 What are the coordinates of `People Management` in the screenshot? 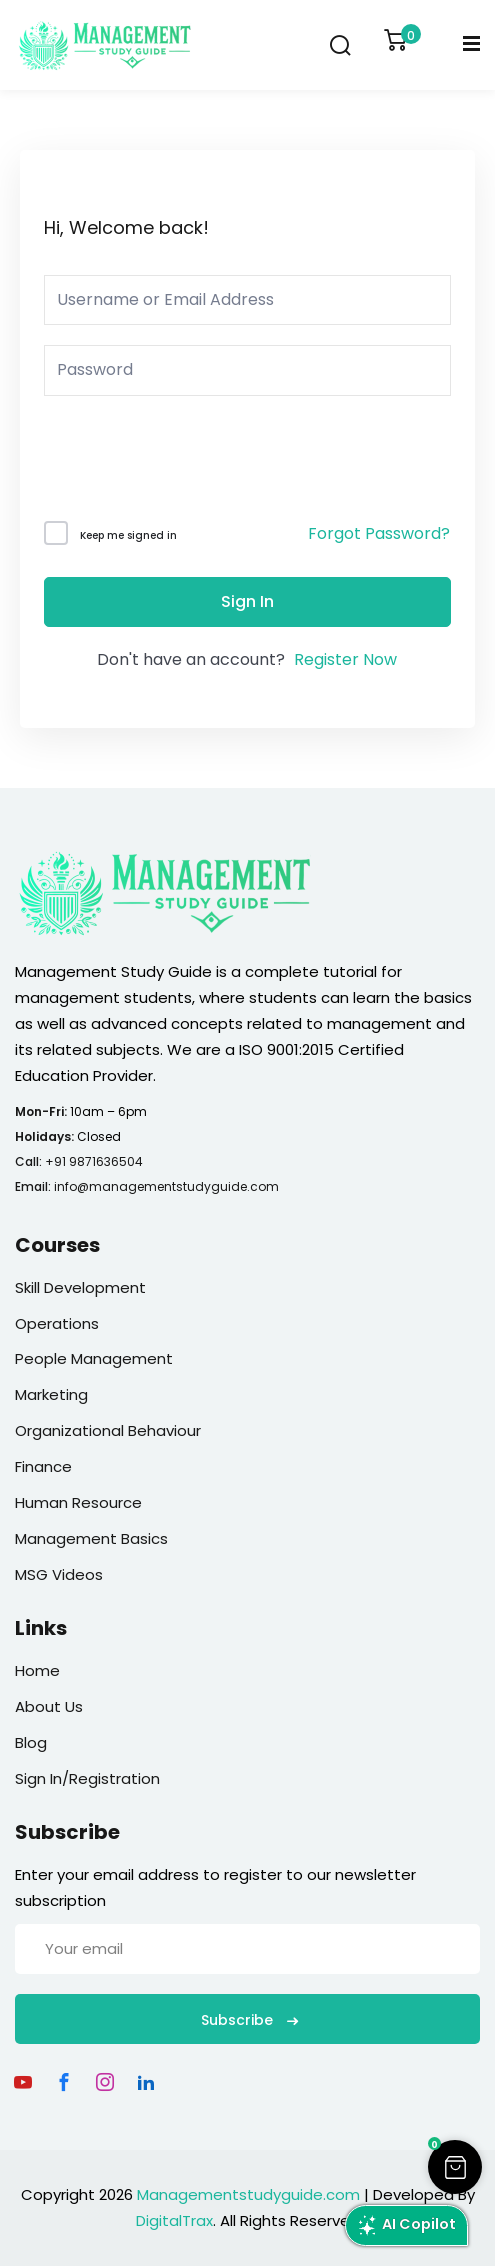 It's located at (94, 1358).